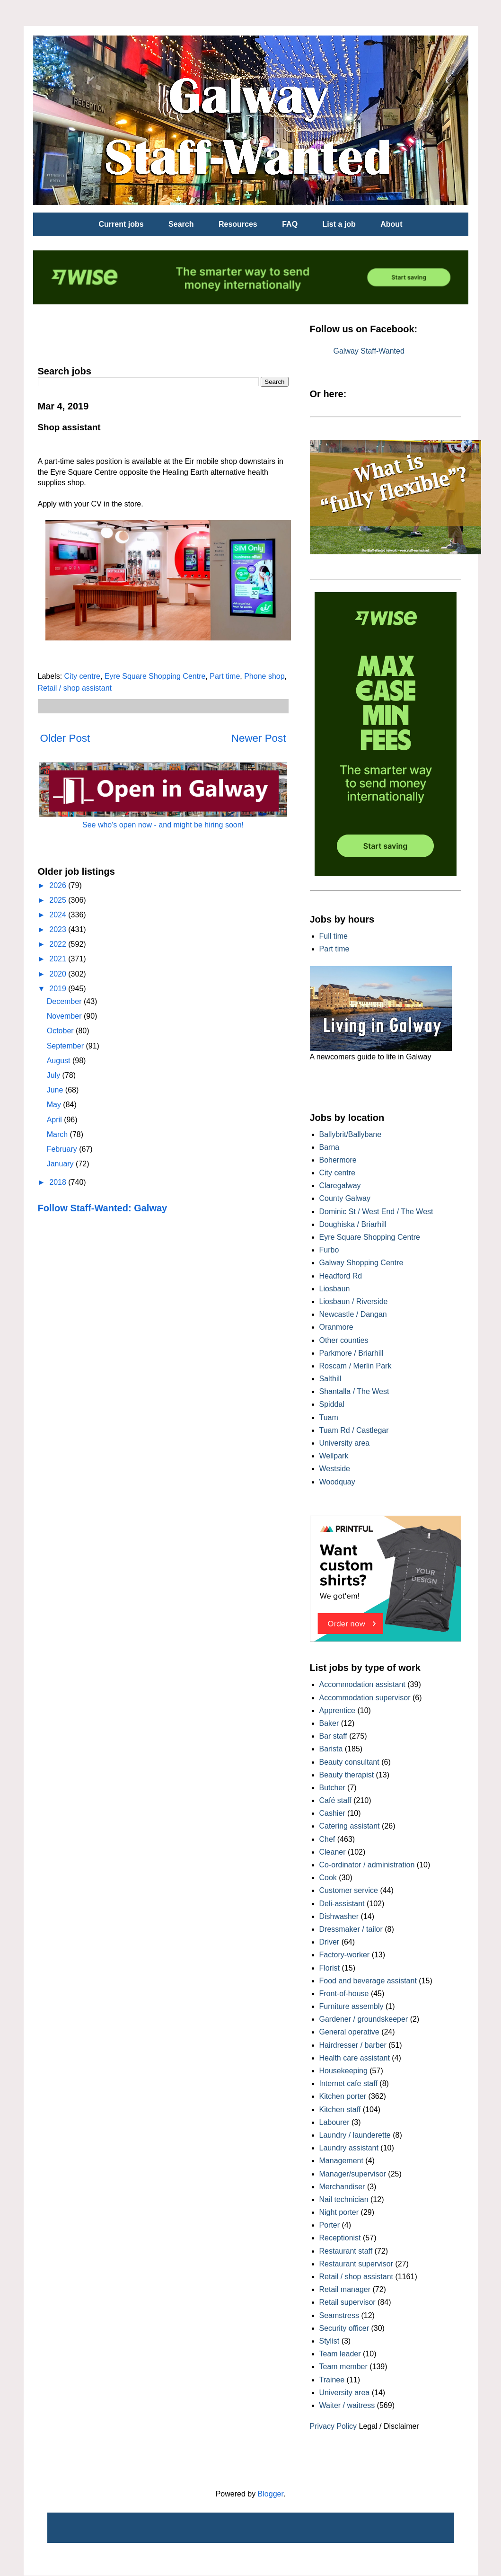 Image resolution: width=501 pixels, height=2576 pixels. Describe the element at coordinates (290, 224) in the screenshot. I see `FAQ` at that location.